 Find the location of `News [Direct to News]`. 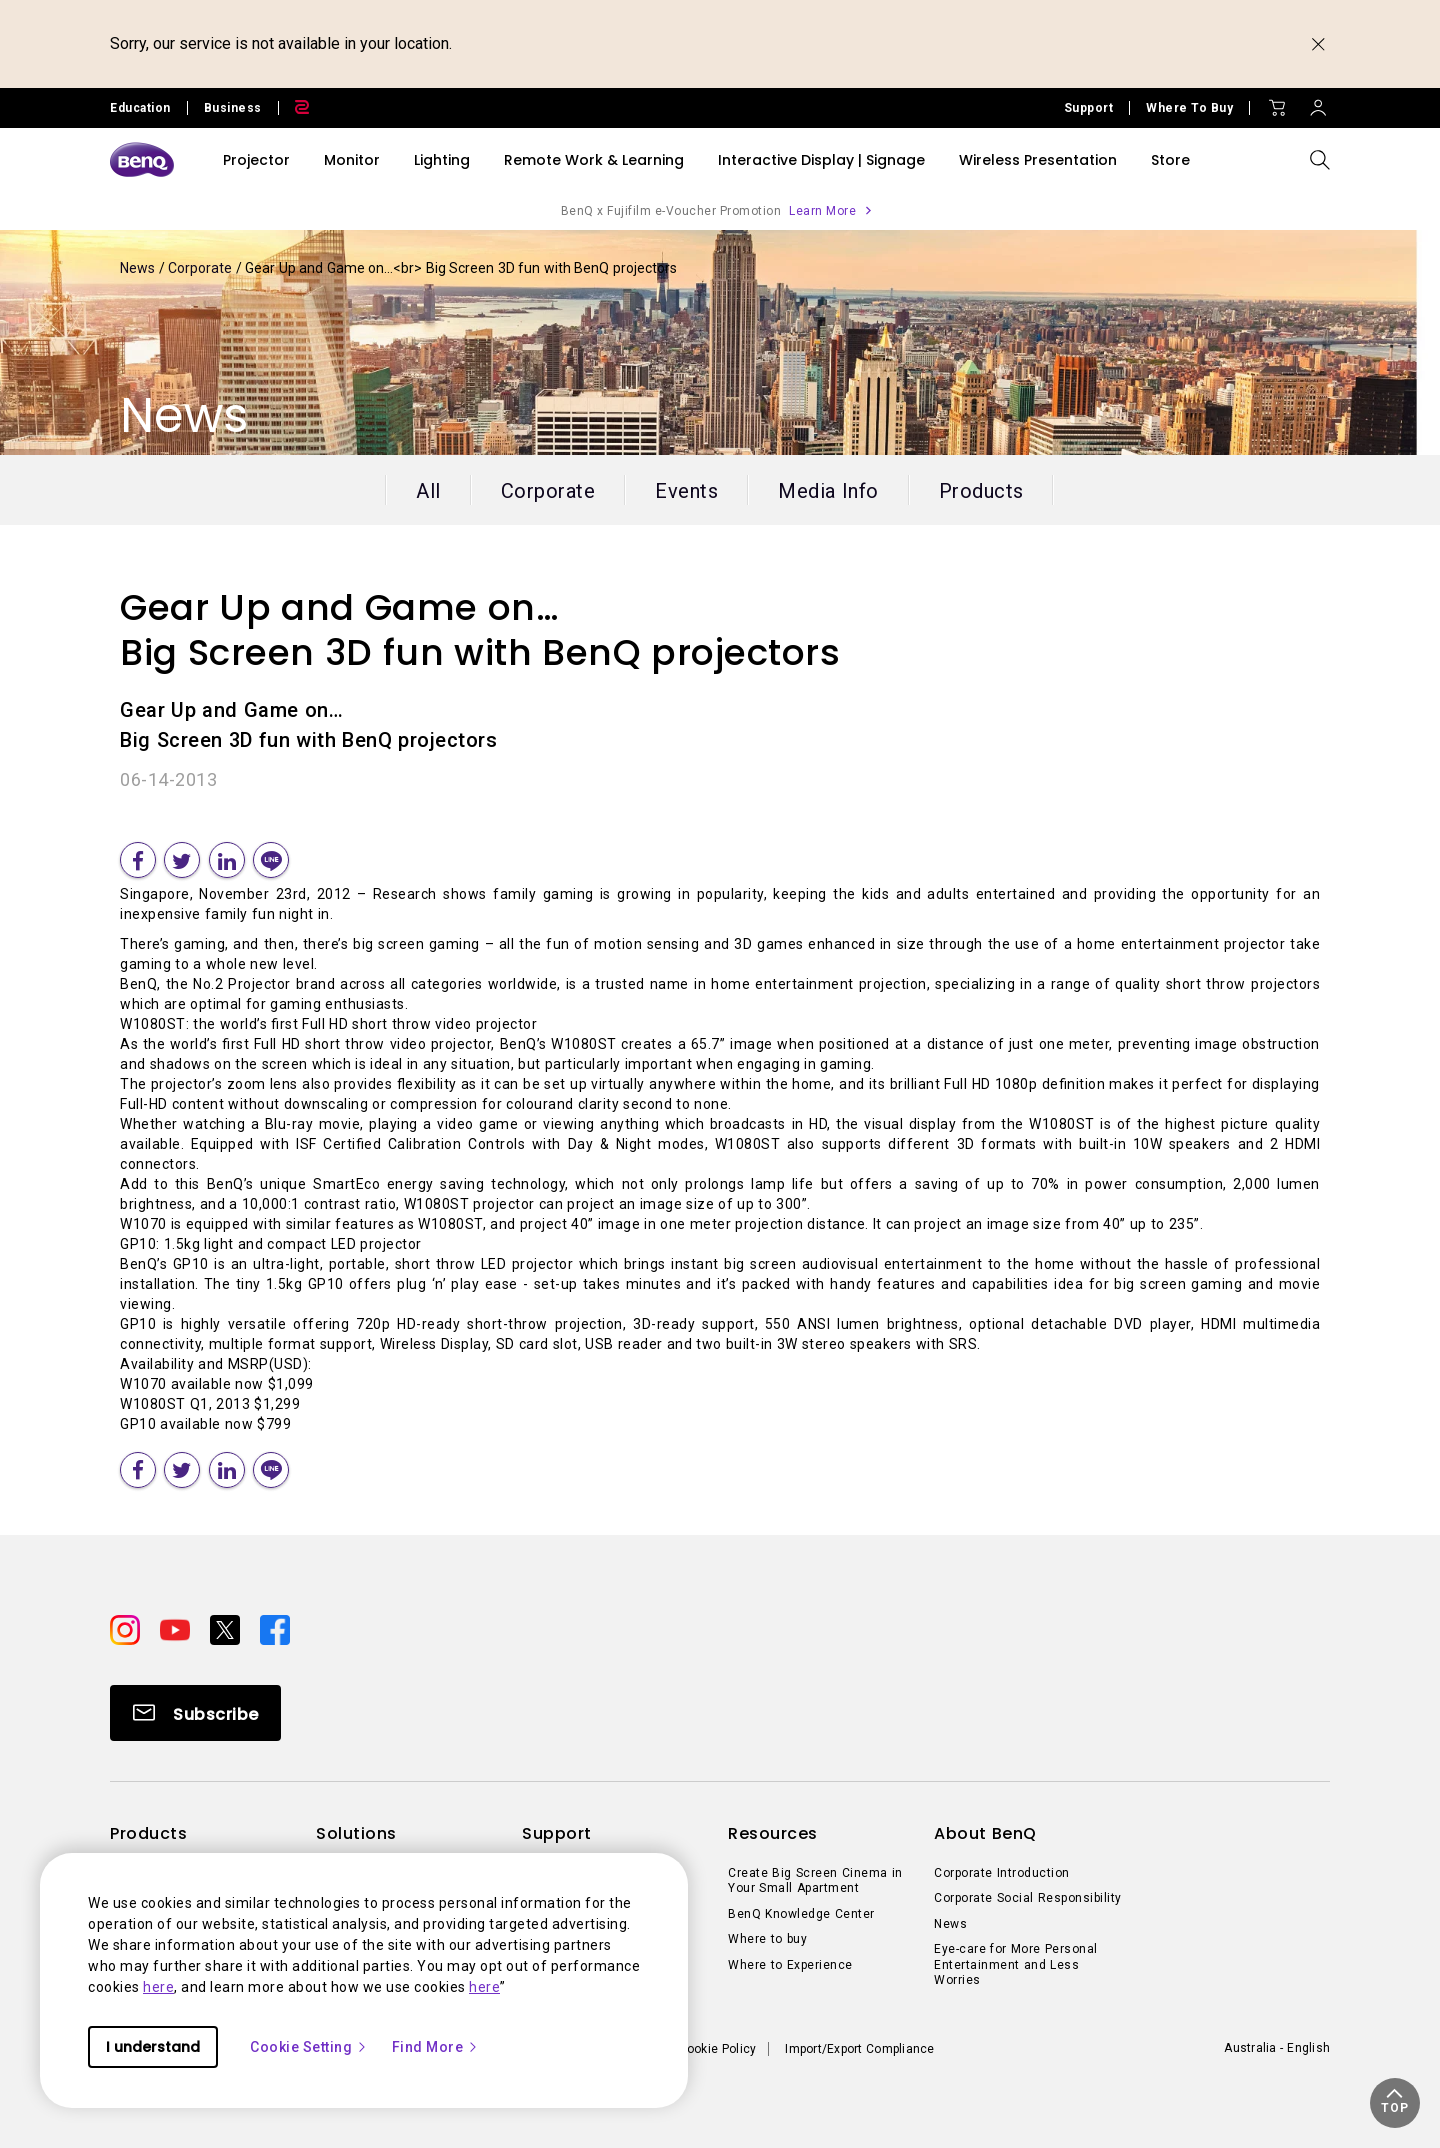

News [Direct to News] is located at coordinates (950, 1924).